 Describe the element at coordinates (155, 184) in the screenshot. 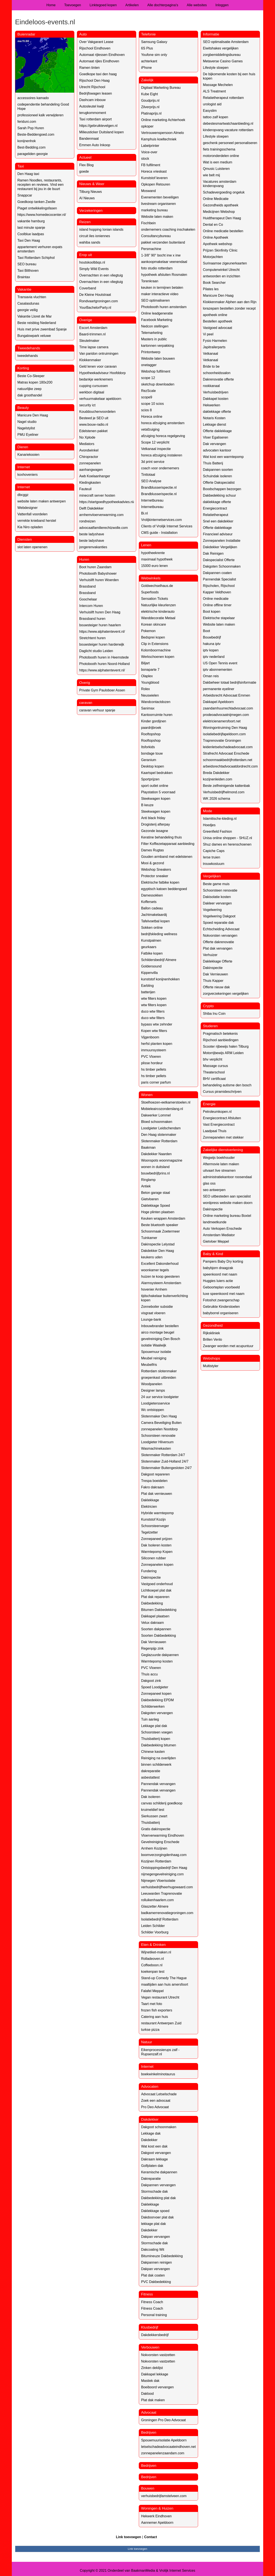

I see `Opkopen Retouren` at that location.